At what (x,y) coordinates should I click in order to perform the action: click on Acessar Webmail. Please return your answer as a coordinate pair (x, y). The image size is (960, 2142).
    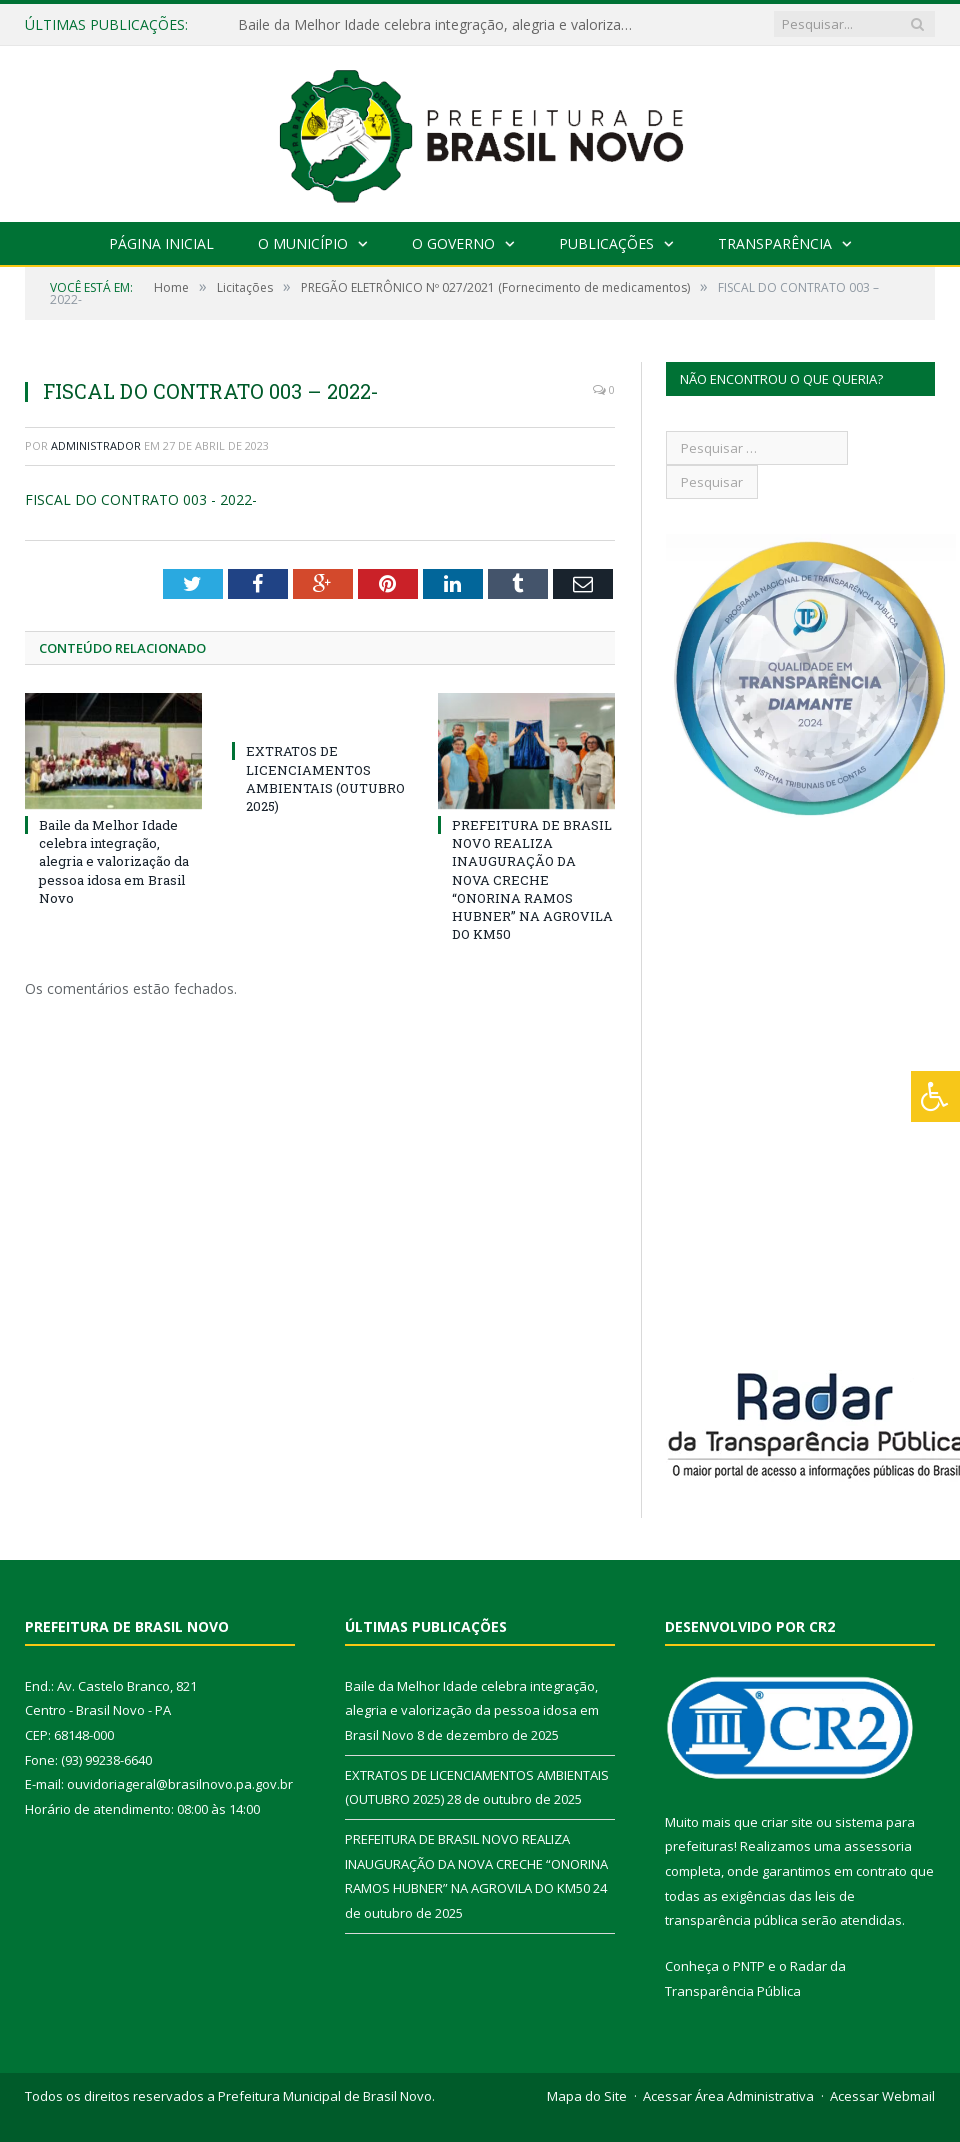
    Looking at the image, I should click on (882, 2096).